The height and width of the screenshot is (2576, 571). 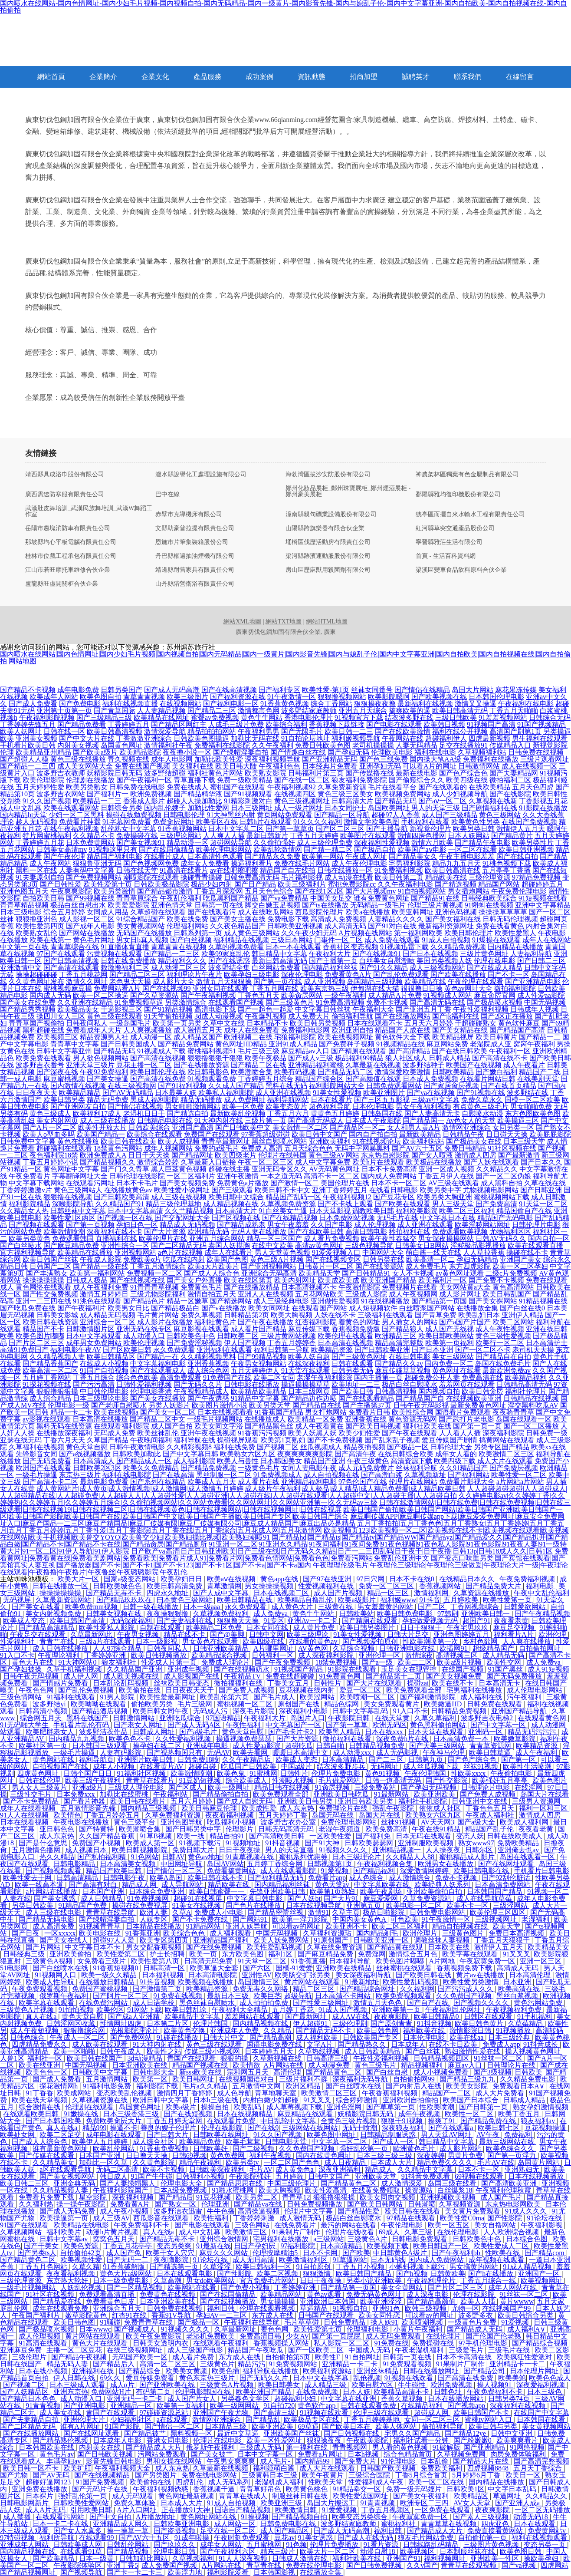 What do you see at coordinates (302, 2322) in the screenshot?
I see `毛片草草碰` at bounding box center [302, 2322].